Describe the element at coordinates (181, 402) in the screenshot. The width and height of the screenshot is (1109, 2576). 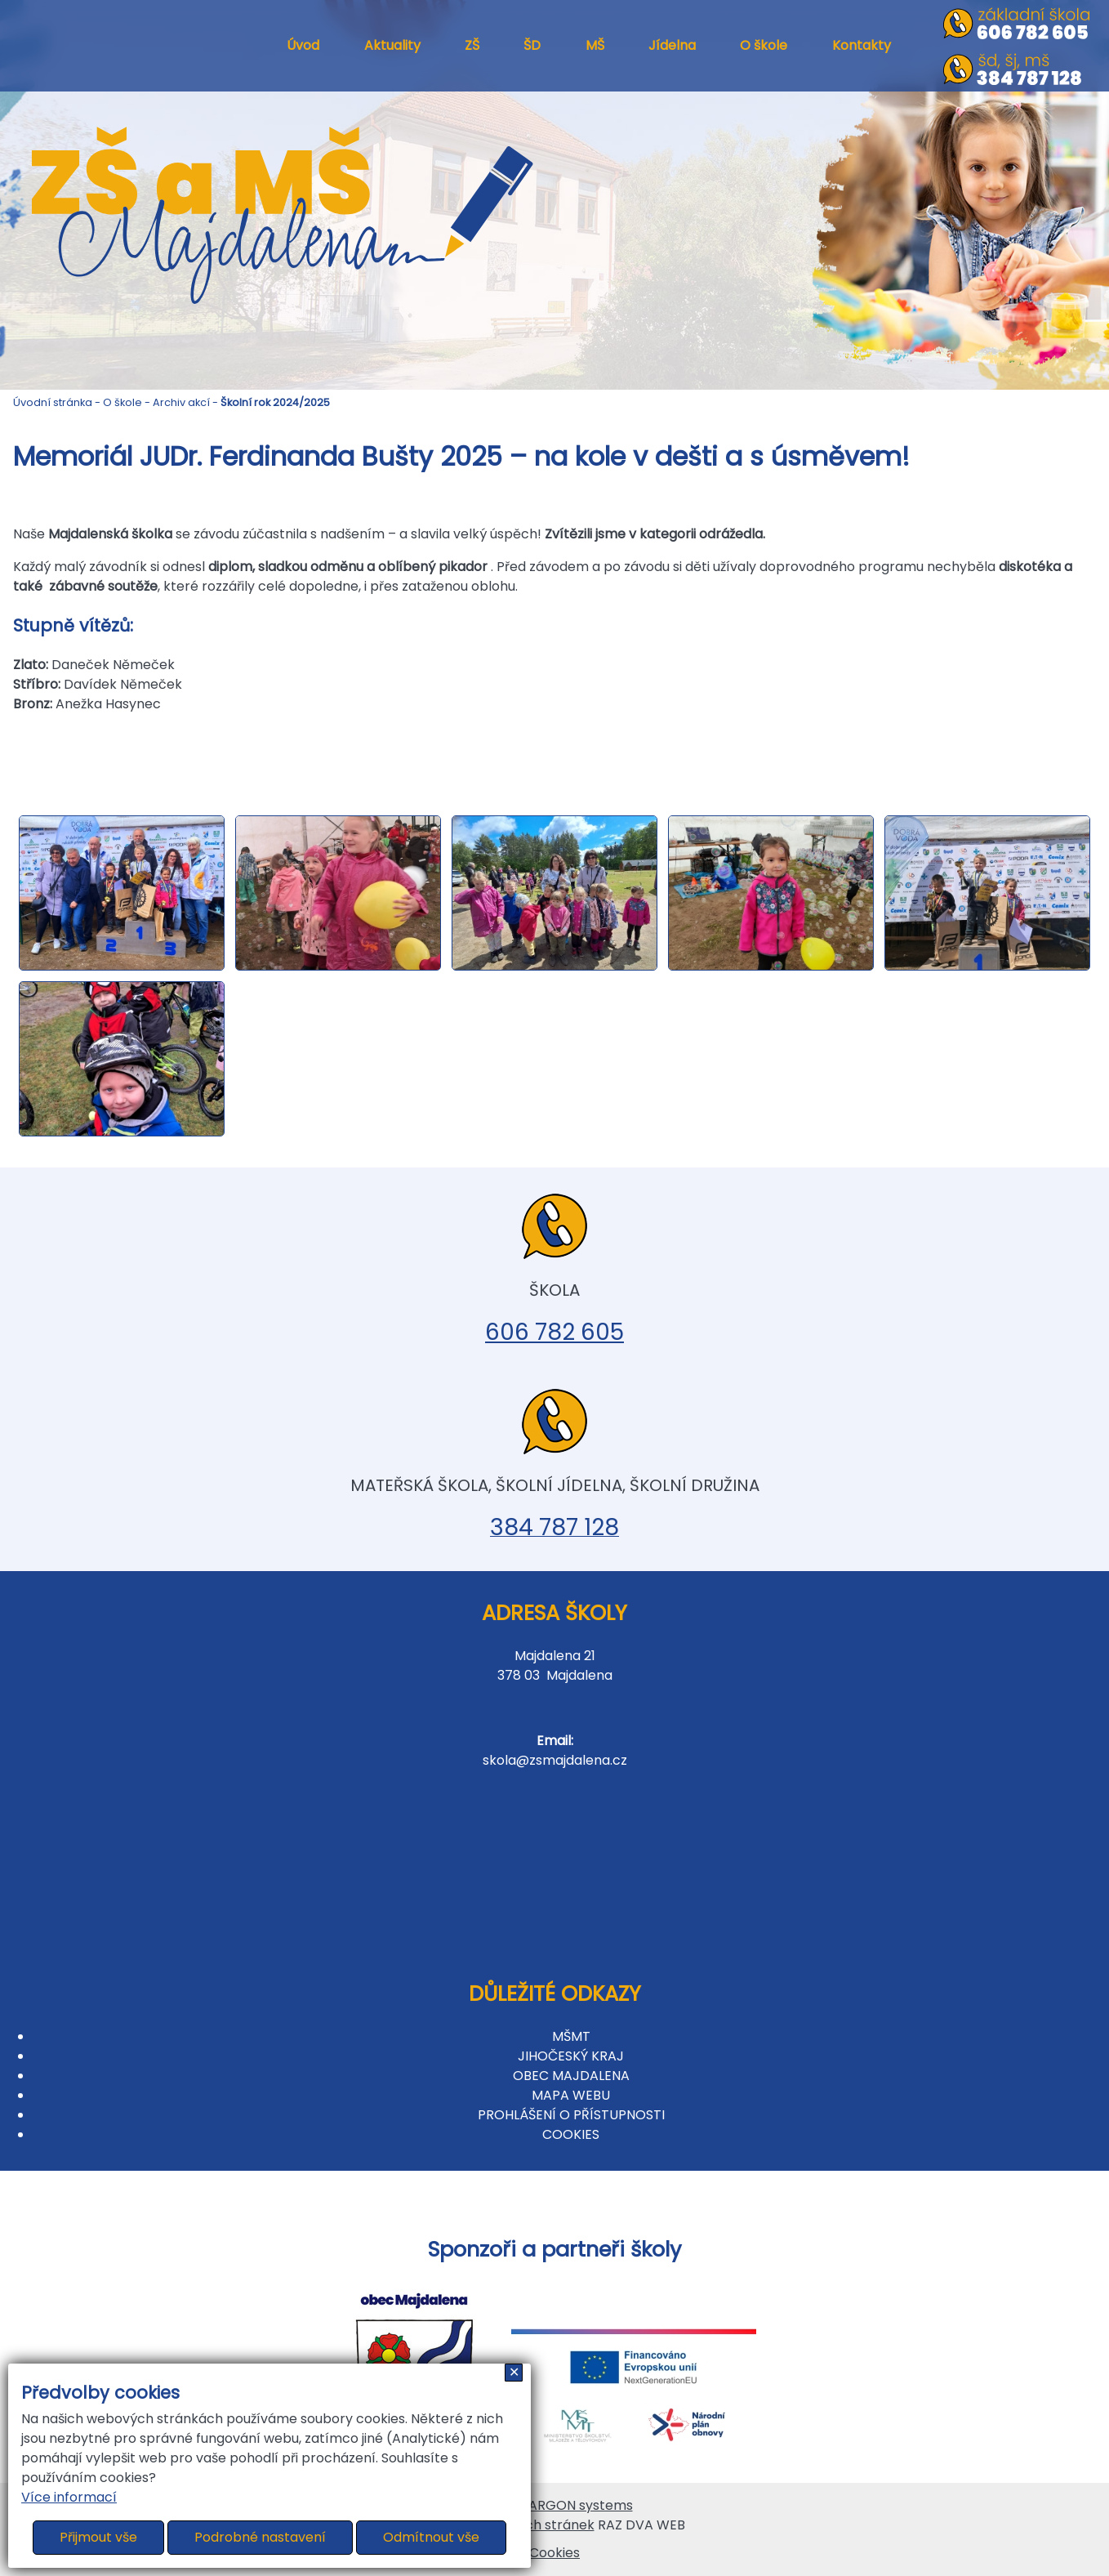
I see `Archiv akcí` at that location.